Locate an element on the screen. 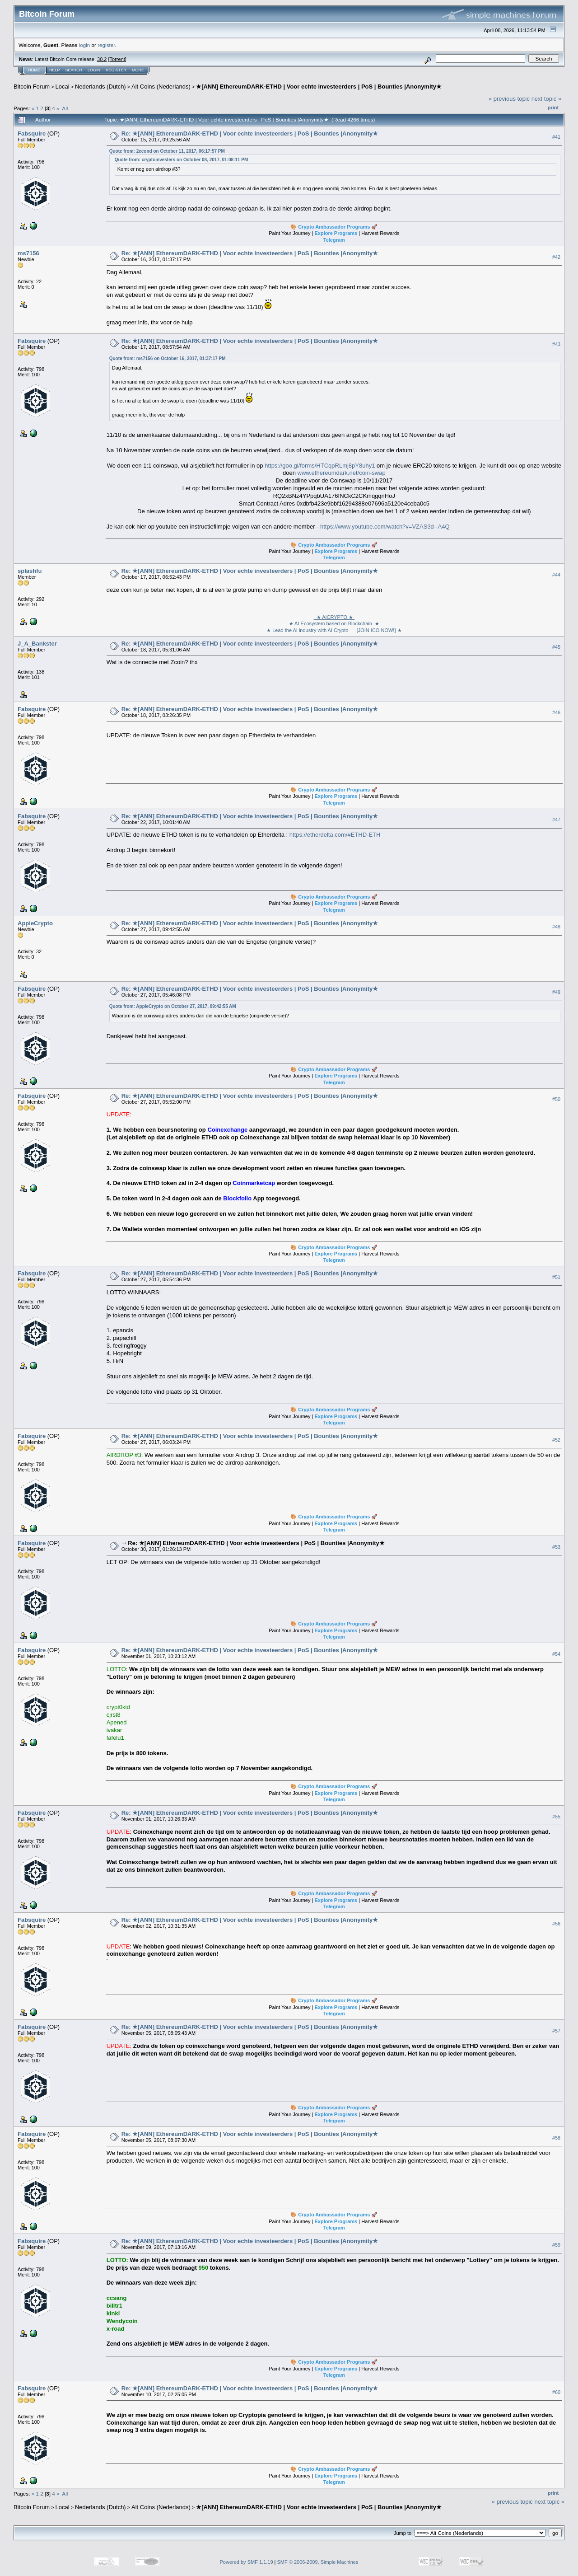  Local is located at coordinates (63, 86).